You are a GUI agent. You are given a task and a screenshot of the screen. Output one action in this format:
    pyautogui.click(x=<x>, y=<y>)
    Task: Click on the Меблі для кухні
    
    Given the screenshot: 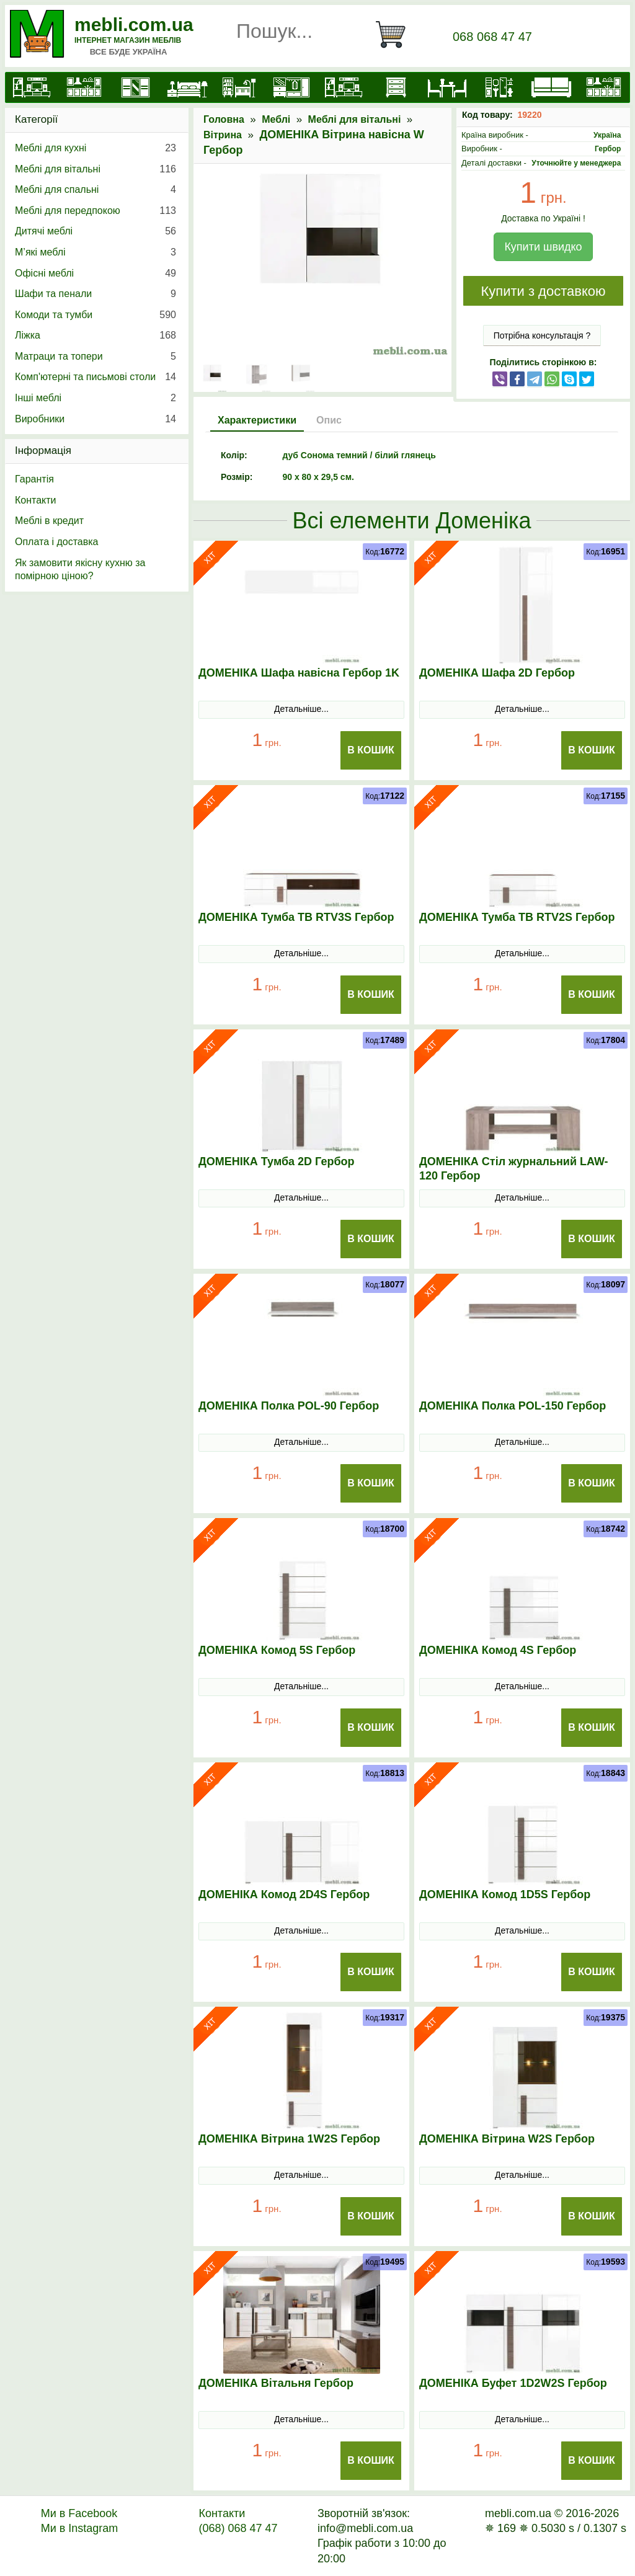 What is the action you would take?
    pyautogui.click(x=95, y=148)
    